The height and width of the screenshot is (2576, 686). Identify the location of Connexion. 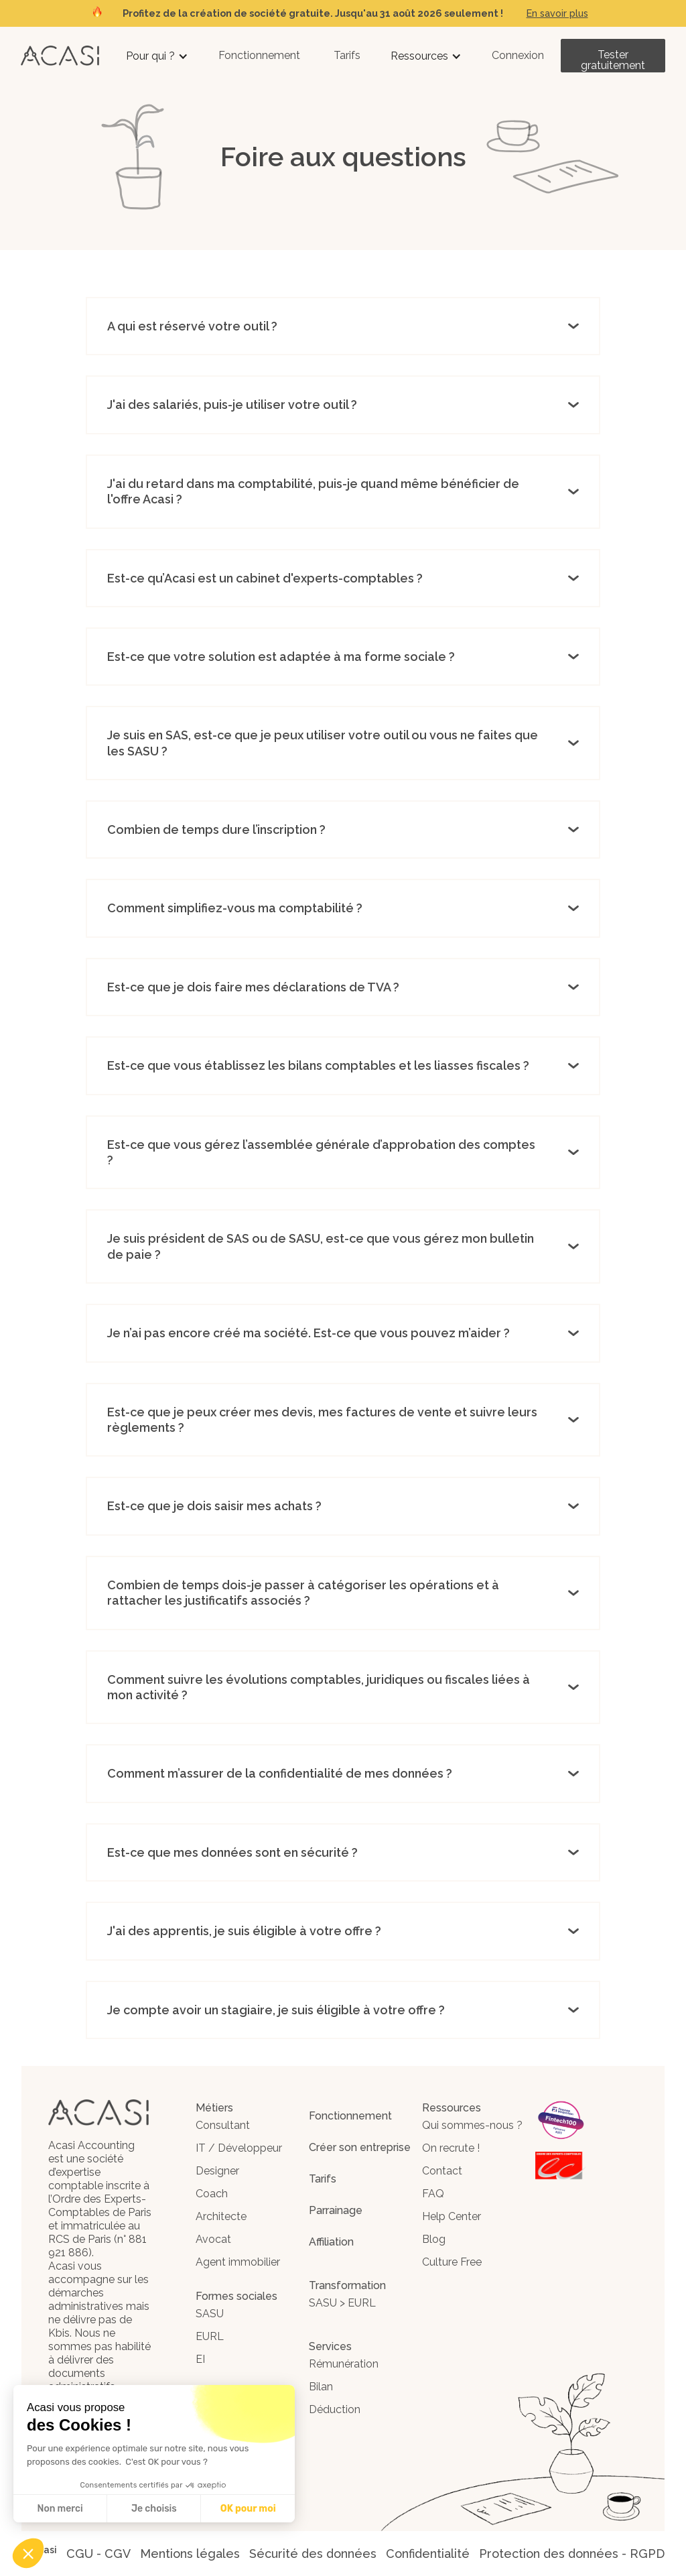
(518, 55).